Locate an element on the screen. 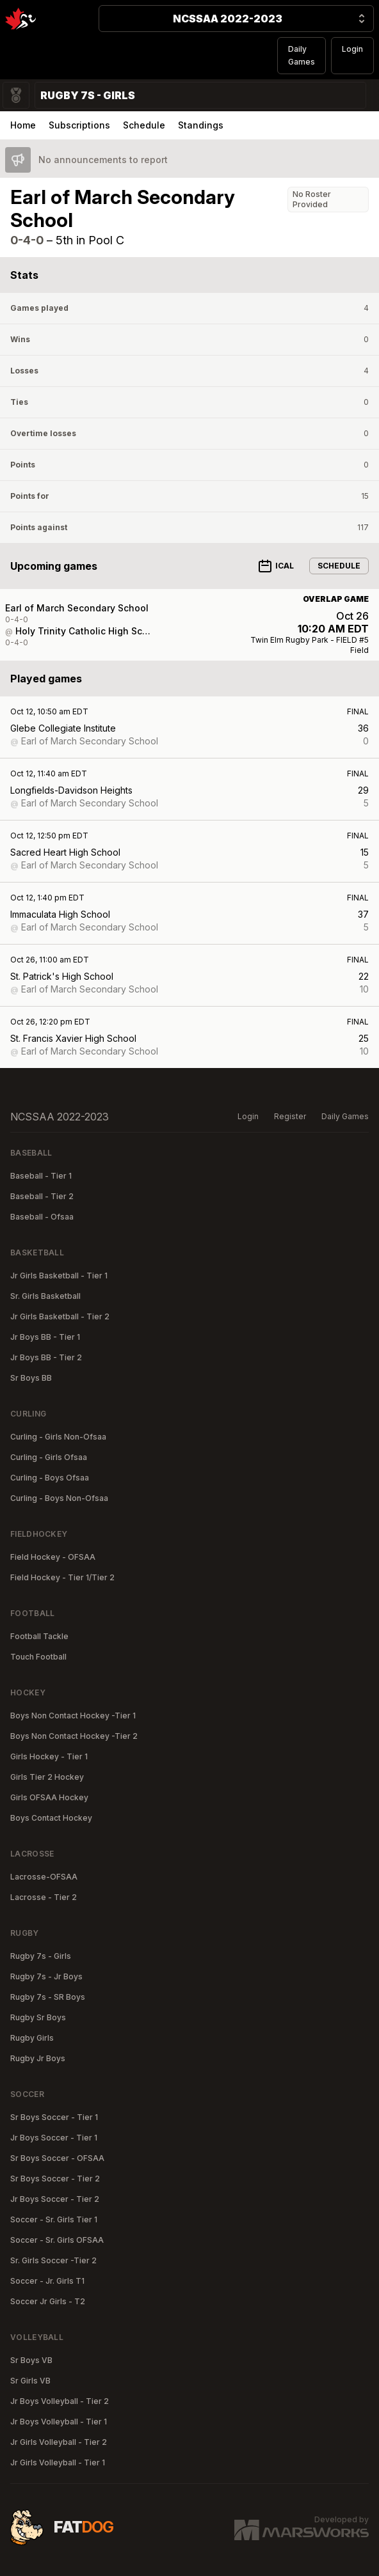 This screenshot has width=379, height=2576. Football Tackle is located at coordinates (39, 1636).